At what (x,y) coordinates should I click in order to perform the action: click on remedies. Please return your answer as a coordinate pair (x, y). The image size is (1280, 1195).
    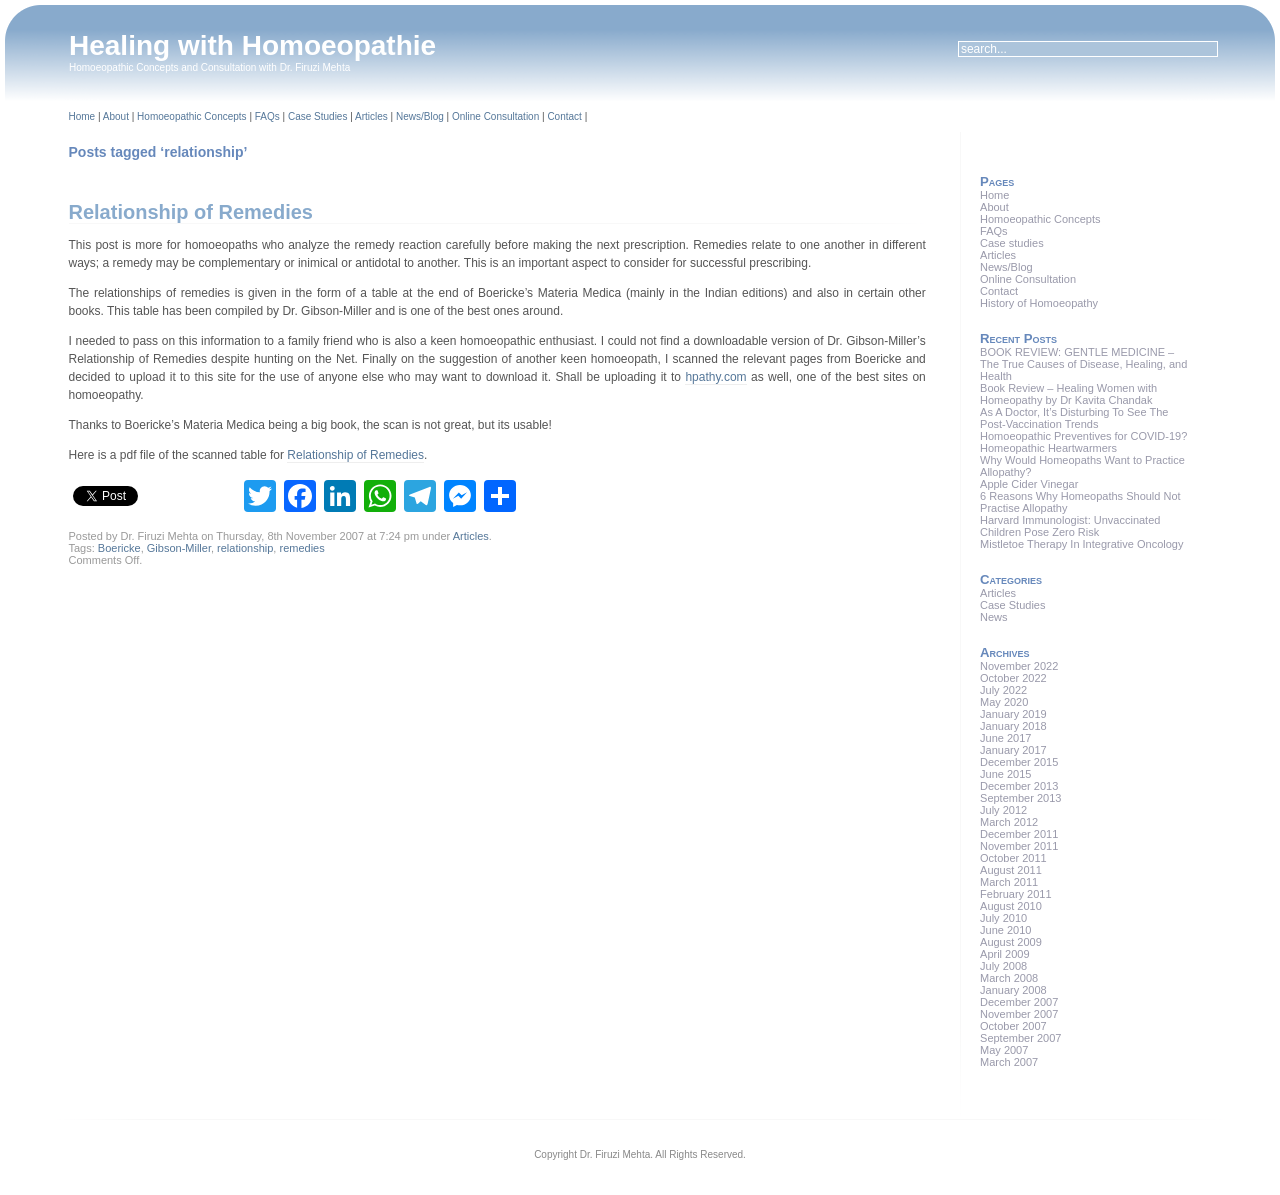
    Looking at the image, I should click on (301, 548).